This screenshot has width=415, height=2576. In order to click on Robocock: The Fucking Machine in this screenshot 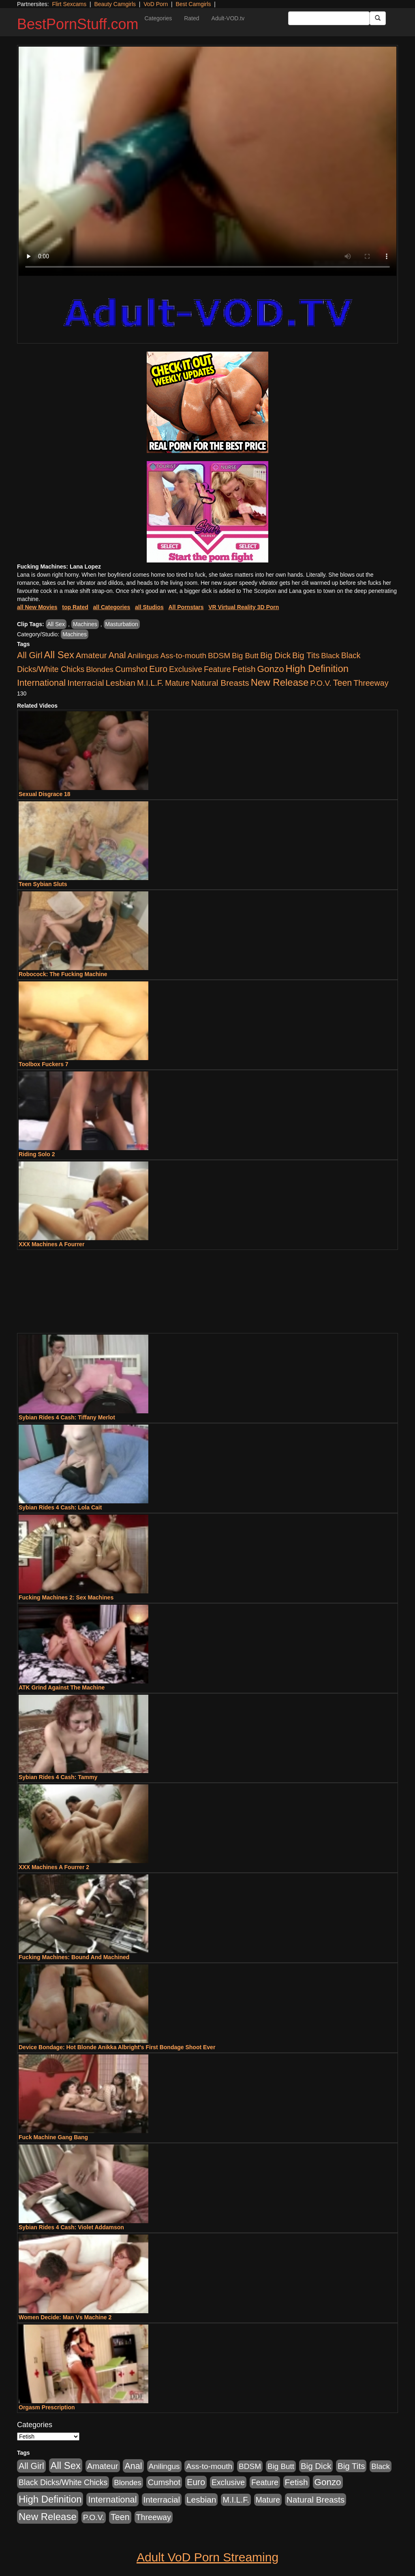, I will do `click(63, 974)`.